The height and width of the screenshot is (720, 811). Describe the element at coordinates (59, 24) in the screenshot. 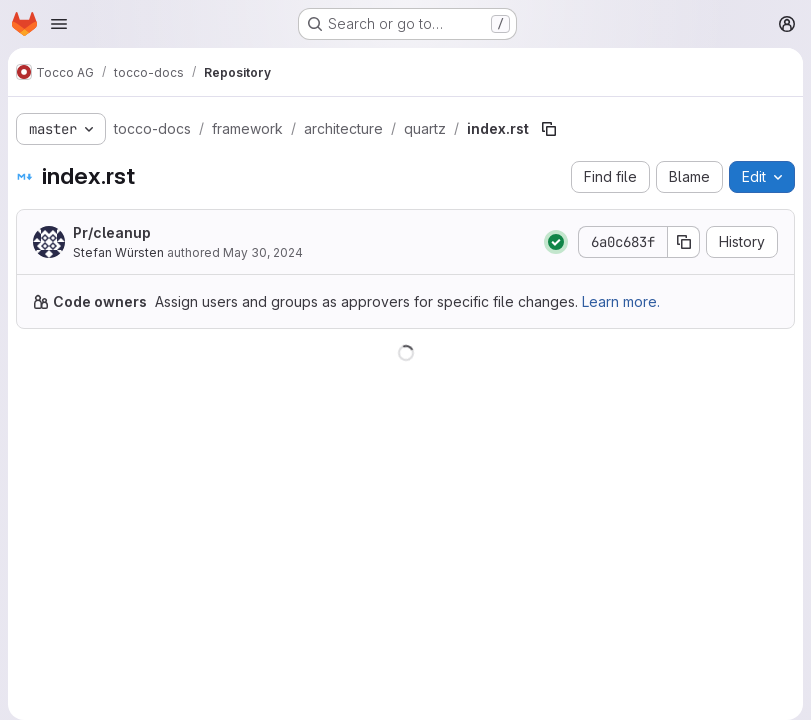

I see `[Open navigation menu]` at that location.